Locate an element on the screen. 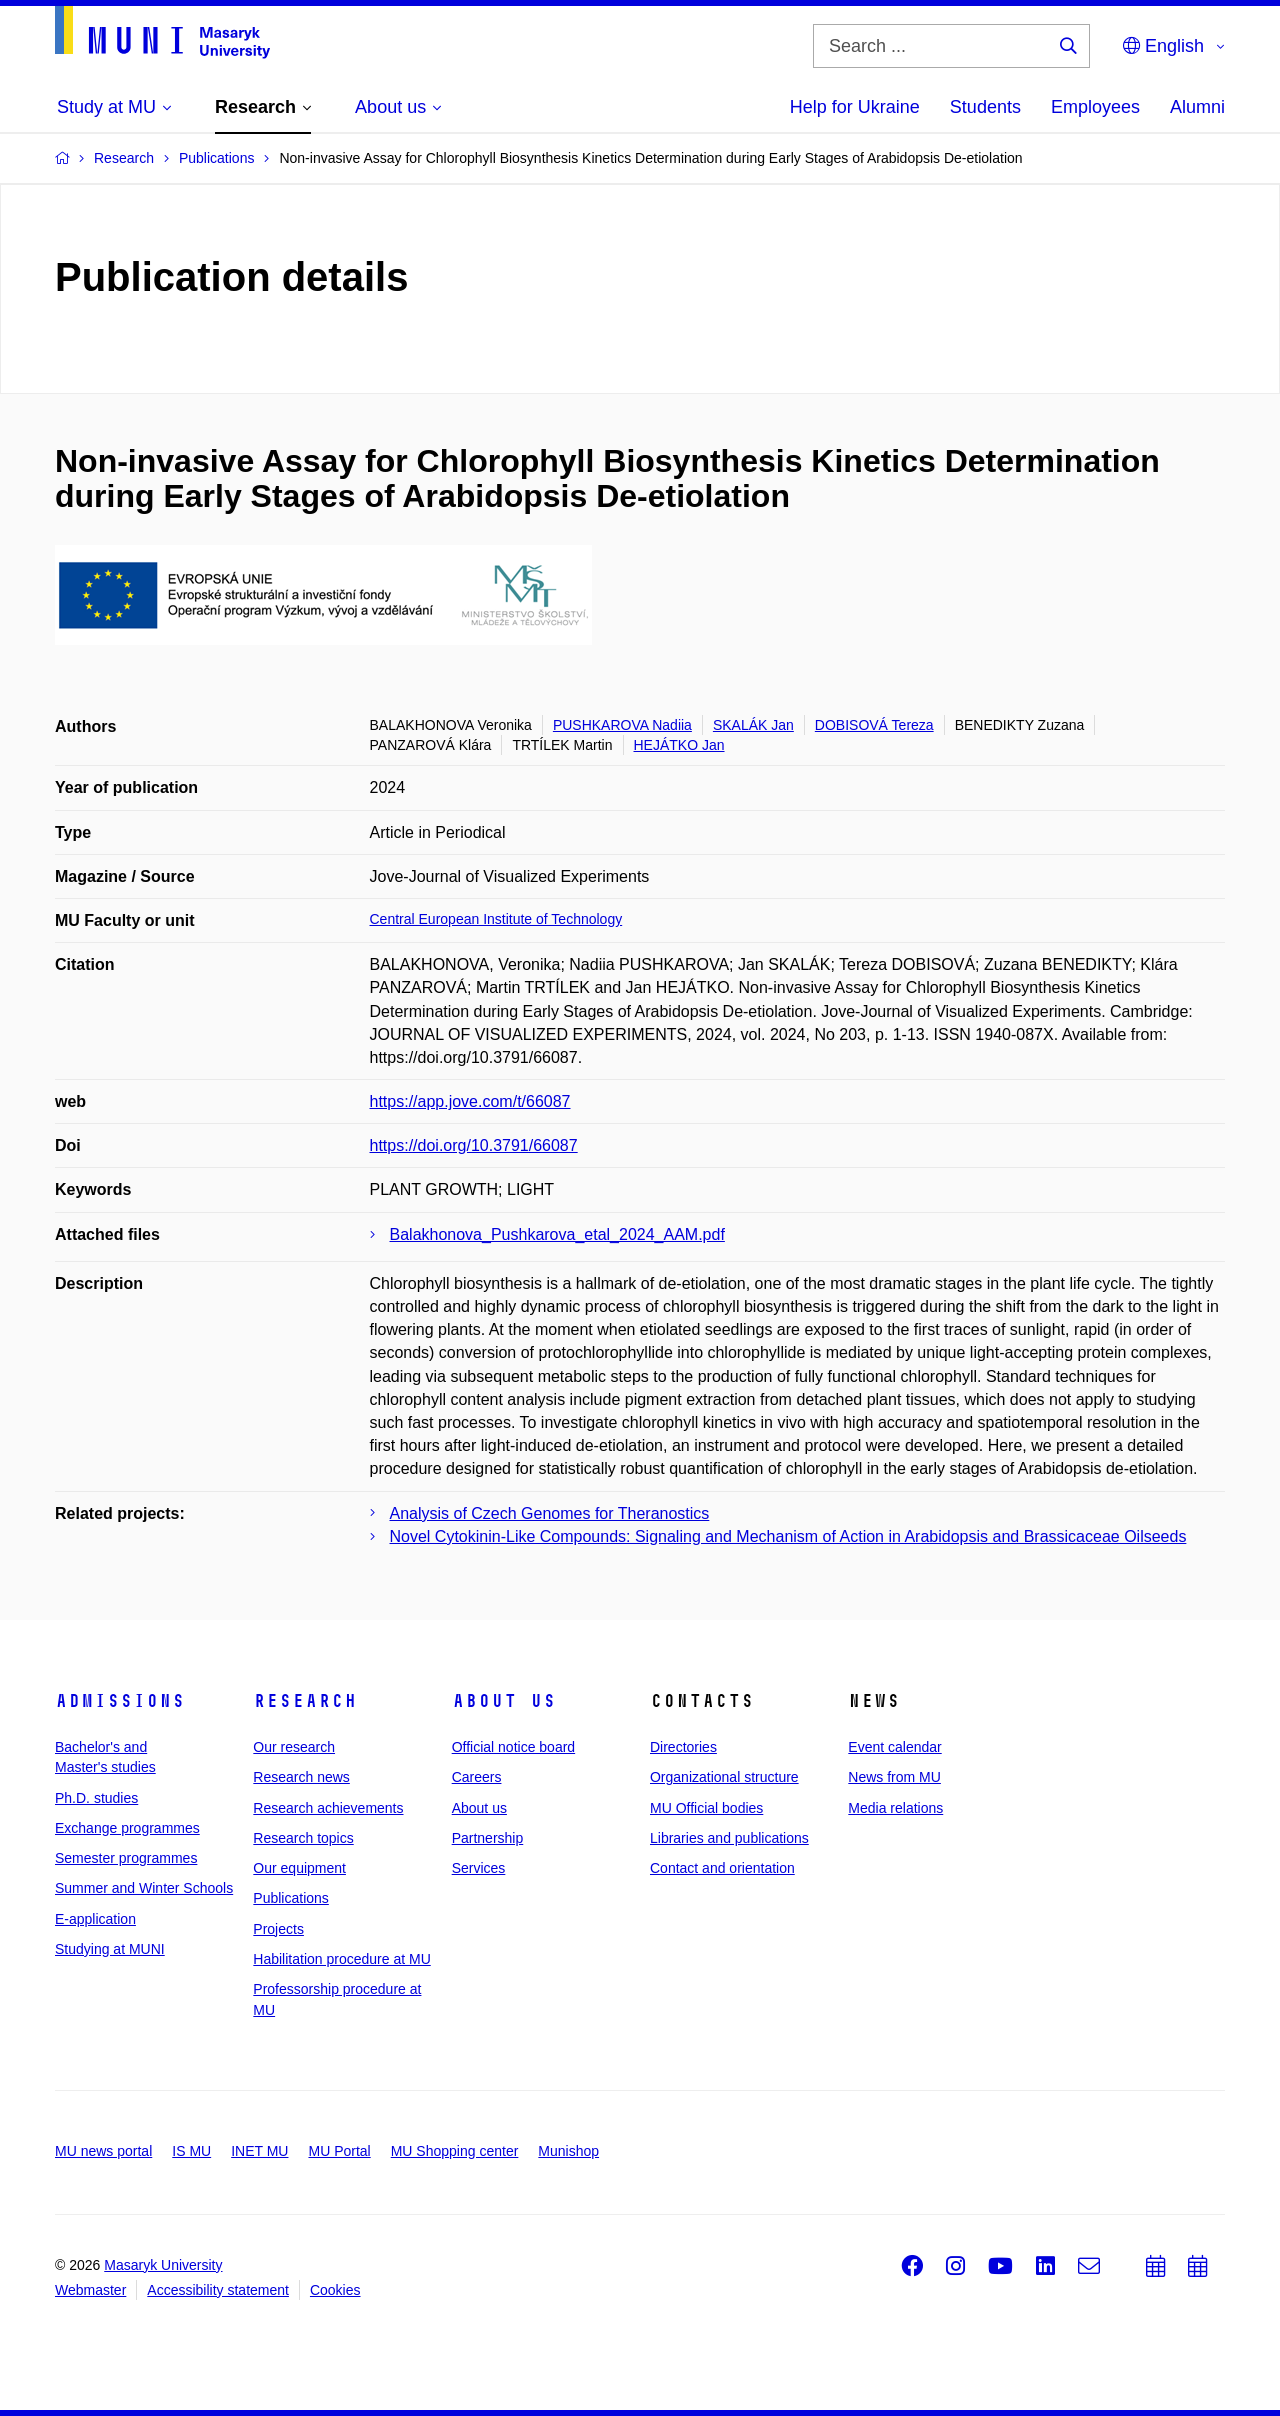 The height and width of the screenshot is (2416, 1280). Organizational structure is located at coordinates (724, 1777).